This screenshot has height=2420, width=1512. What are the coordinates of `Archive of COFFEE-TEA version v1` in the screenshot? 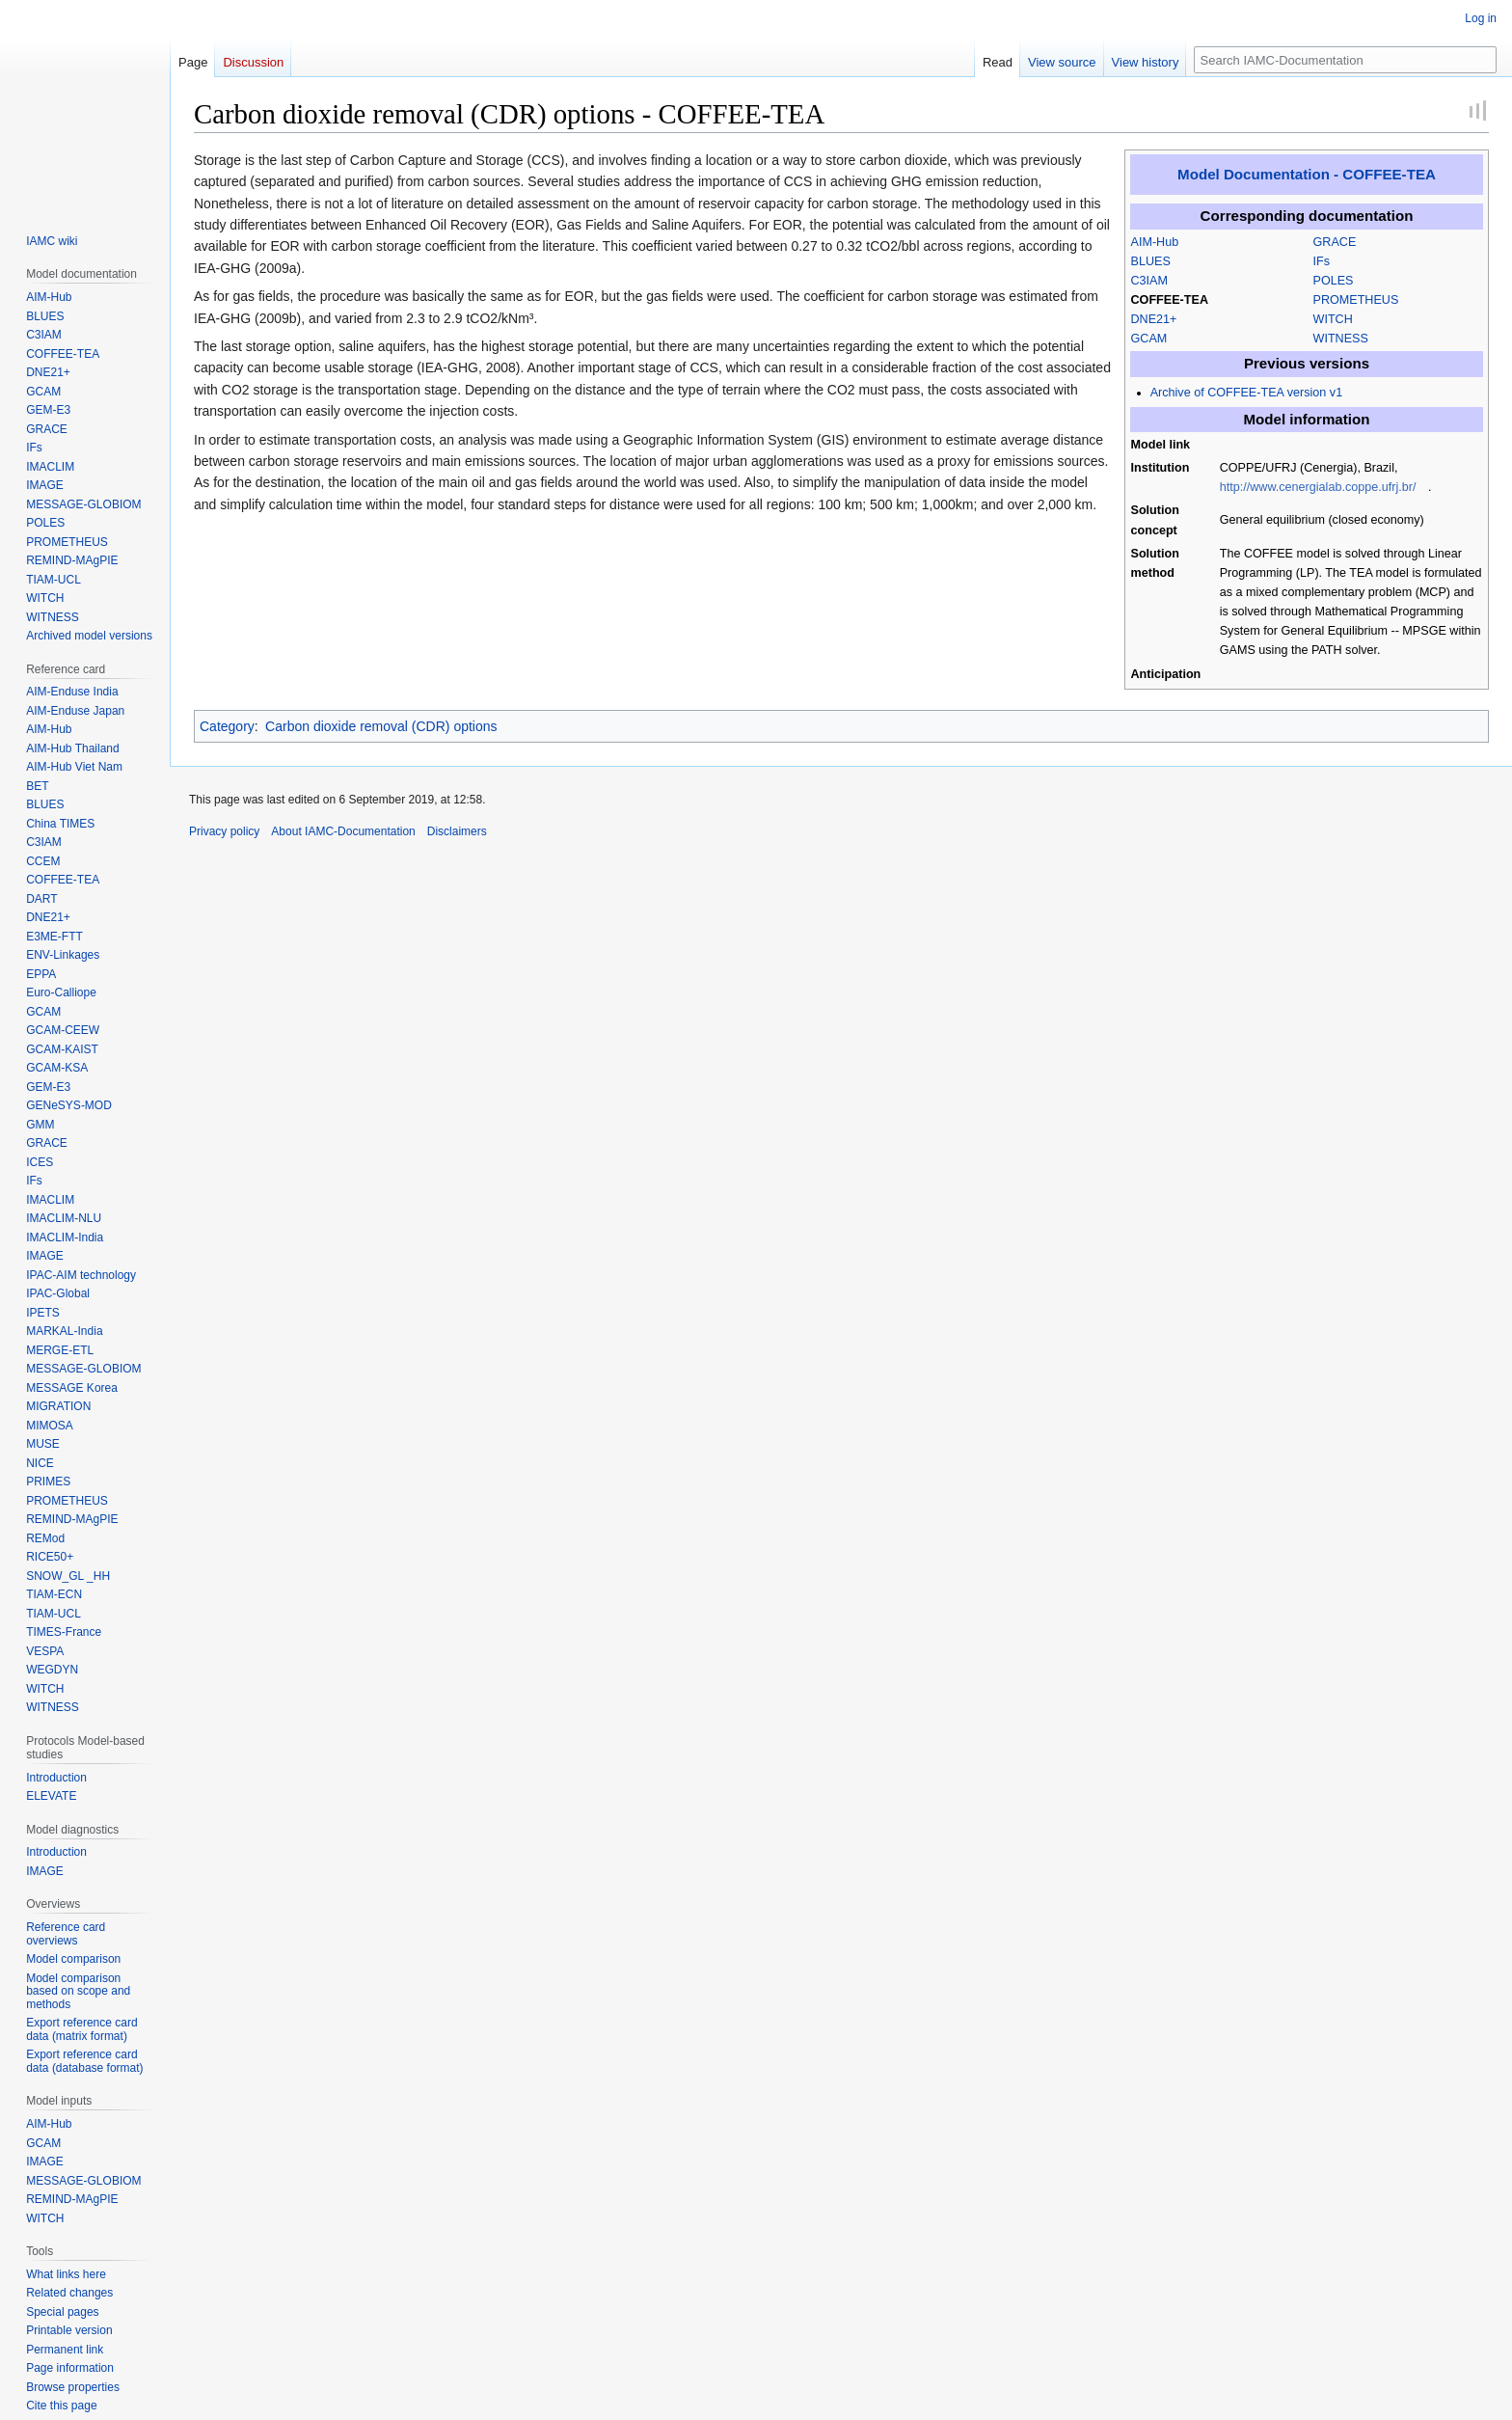 It's located at (1246, 392).